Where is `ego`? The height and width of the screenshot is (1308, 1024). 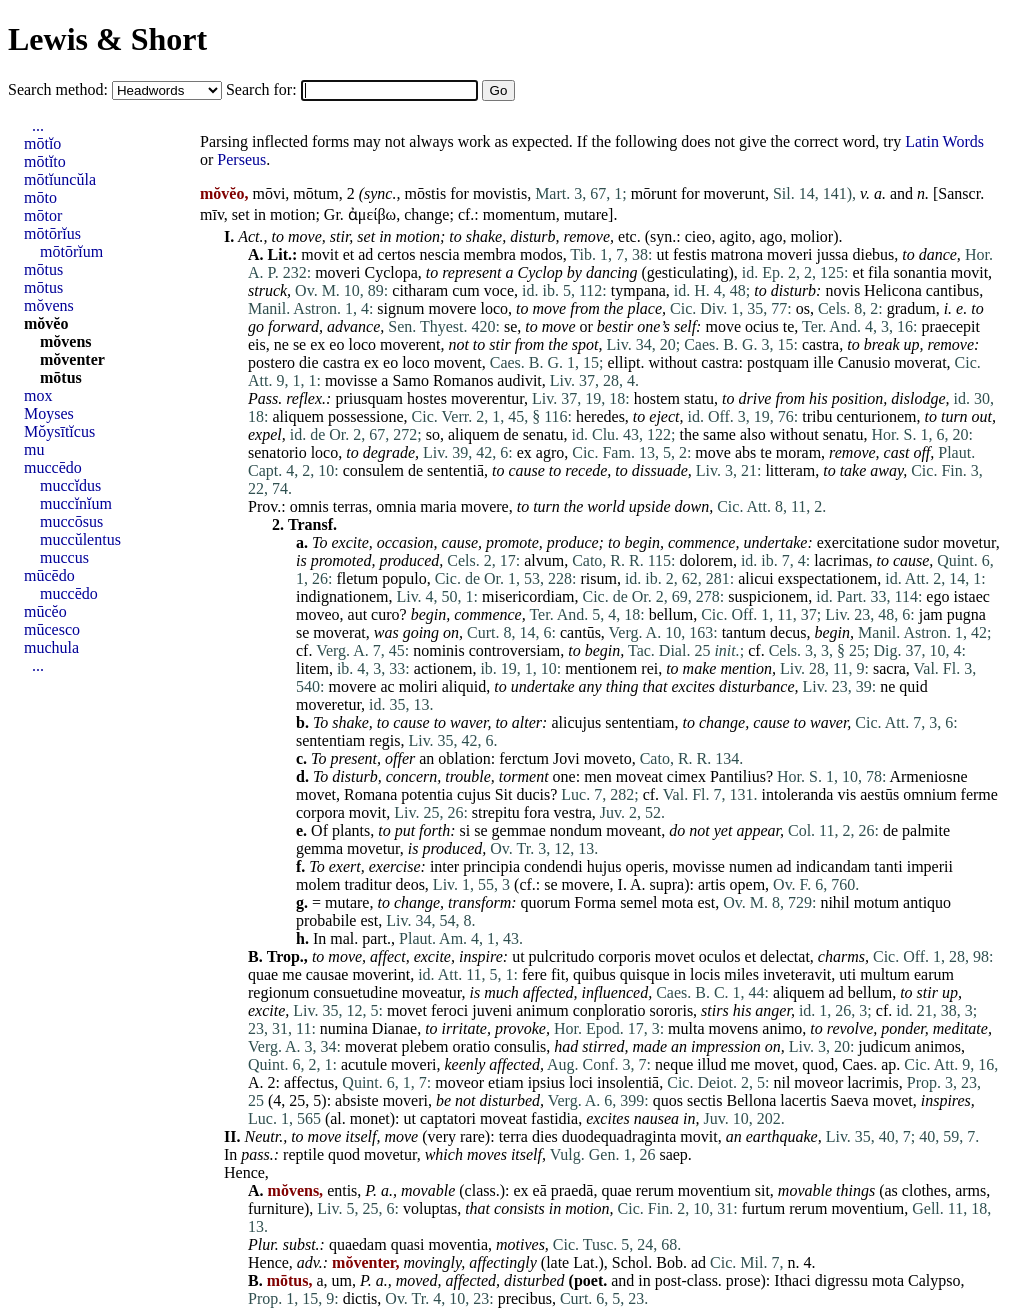
ego is located at coordinates (937, 596).